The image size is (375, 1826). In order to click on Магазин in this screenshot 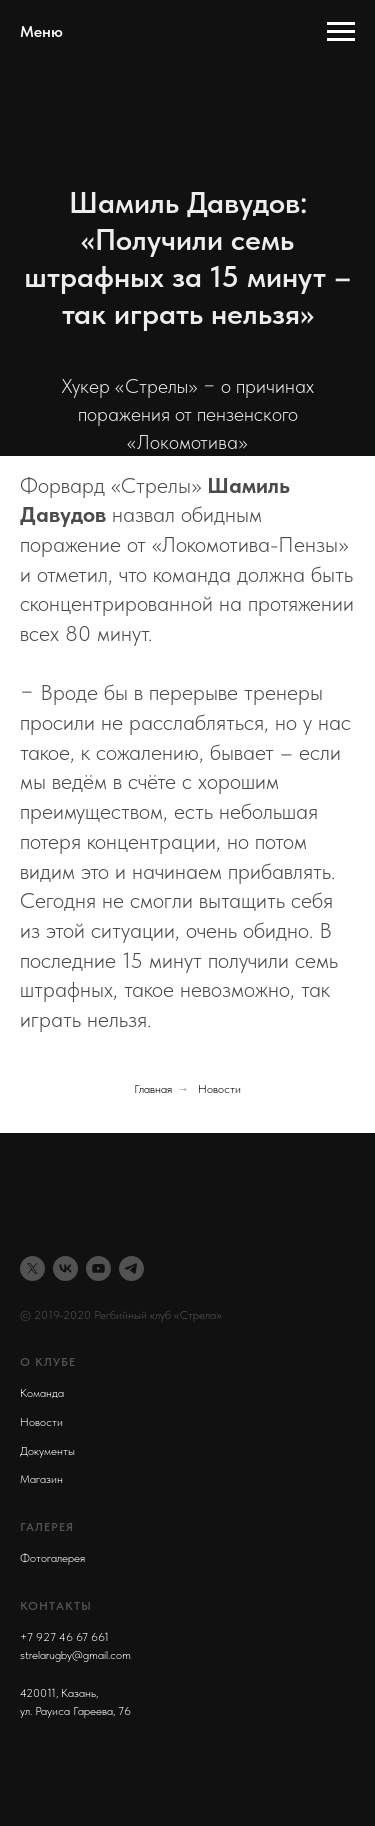, I will do `click(41, 1479)`.